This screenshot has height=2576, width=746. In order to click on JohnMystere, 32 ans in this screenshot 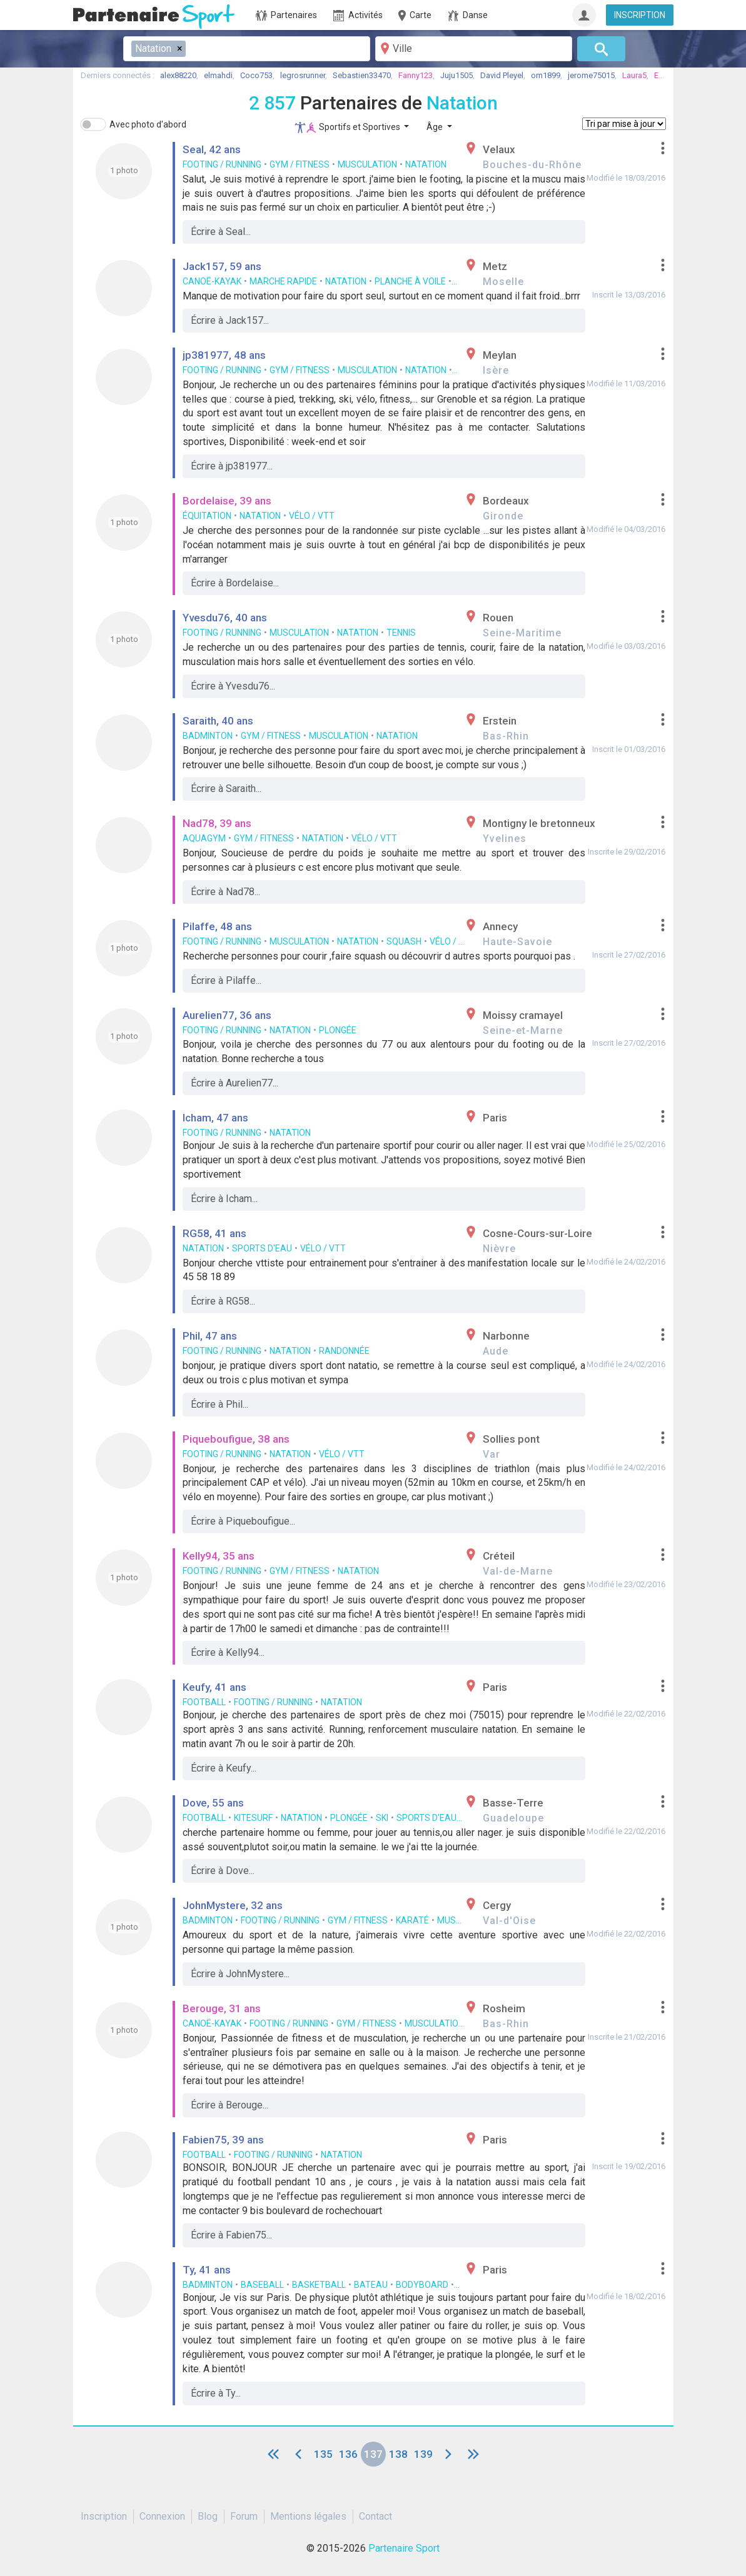, I will do `click(233, 1905)`.